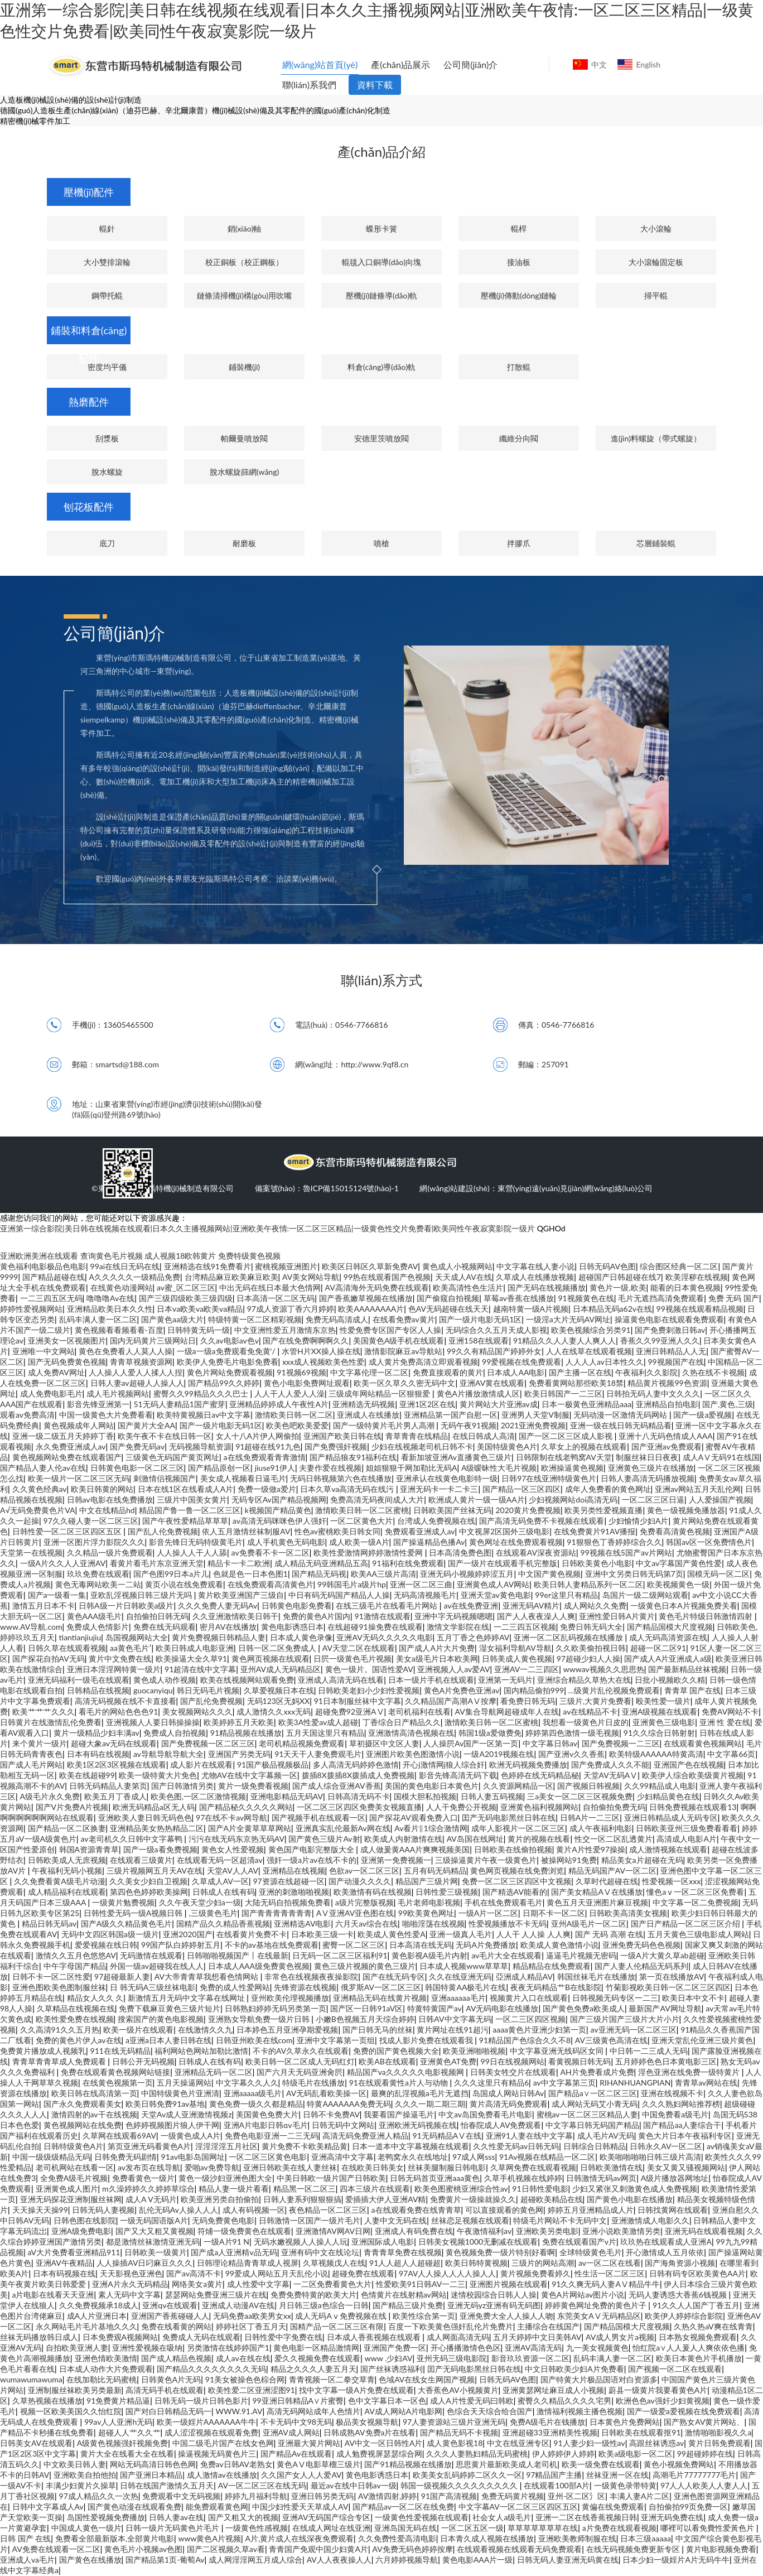 This screenshot has height=2576, width=763. What do you see at coordinates (597, 1563) in the screenshot?
I see `日韩欧美黄色小电影` at bounding box center [597, 1563].